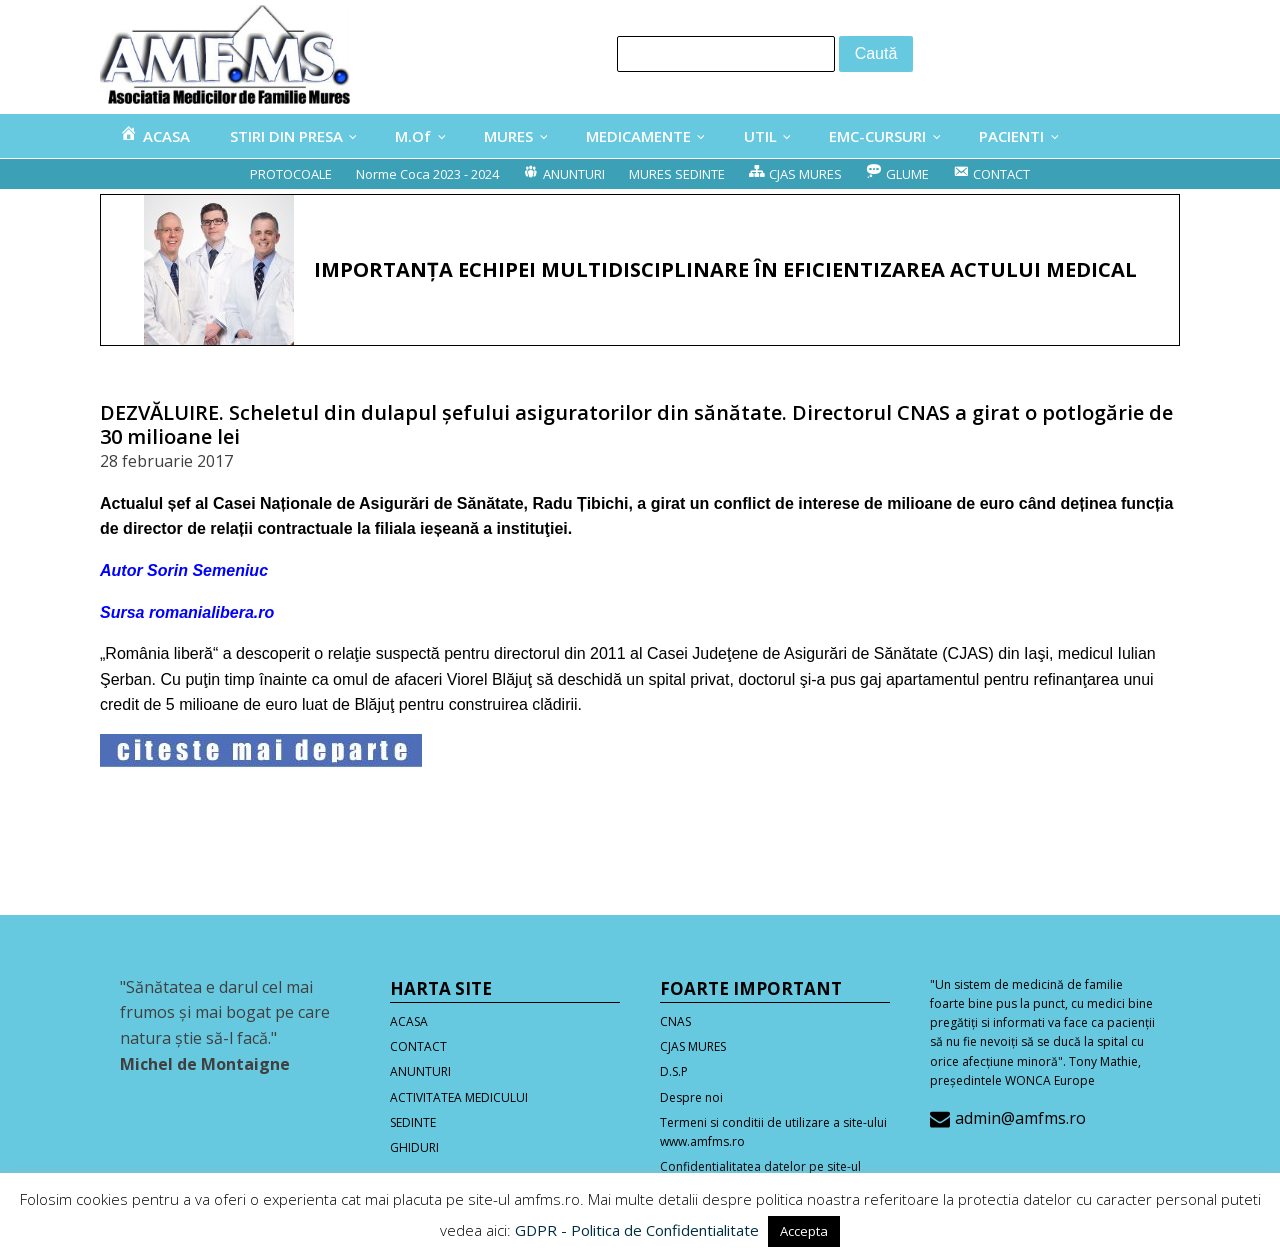 This screenshot has width=1280, height=1259. What do you see at coordinates (877, 136) in the screenshot?
I see `EMC-CURSURI` at bounding box center [877, 136].